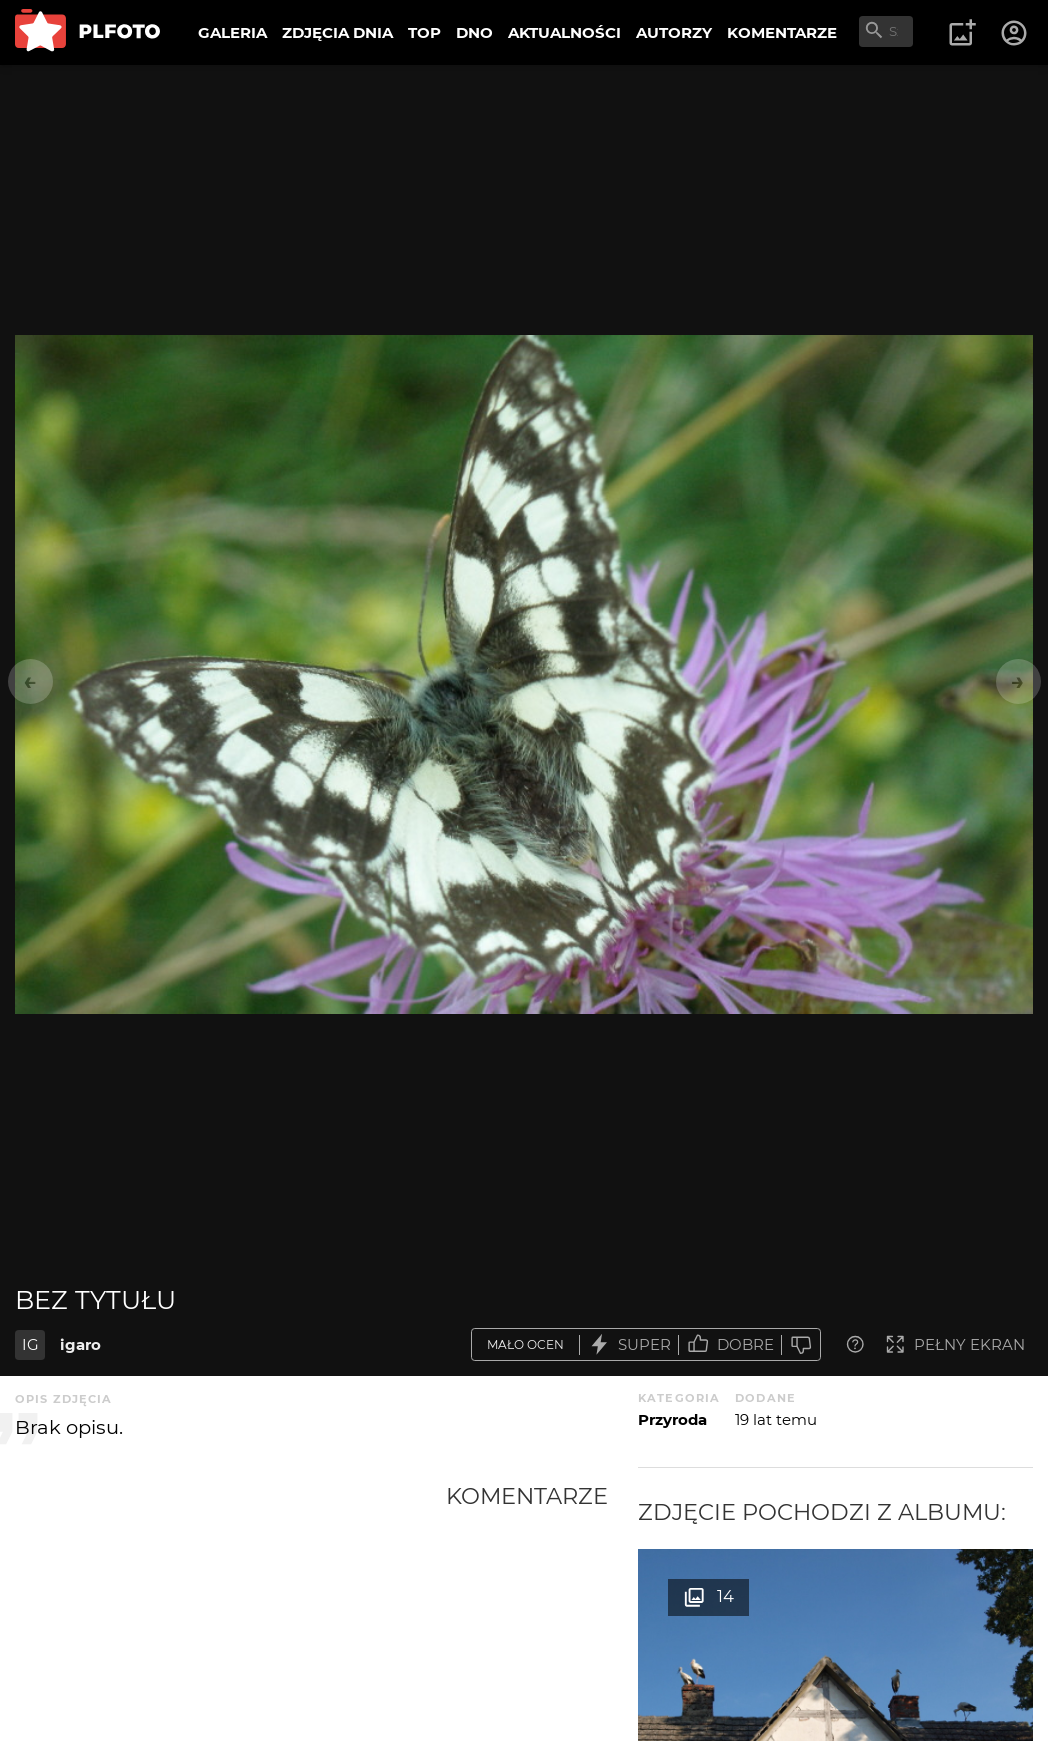 This screenshot has height=1741, width=1048. Describe the element at coordinates (474, 32) in the screenshot. I see `DNO [menuitem]` at that location.